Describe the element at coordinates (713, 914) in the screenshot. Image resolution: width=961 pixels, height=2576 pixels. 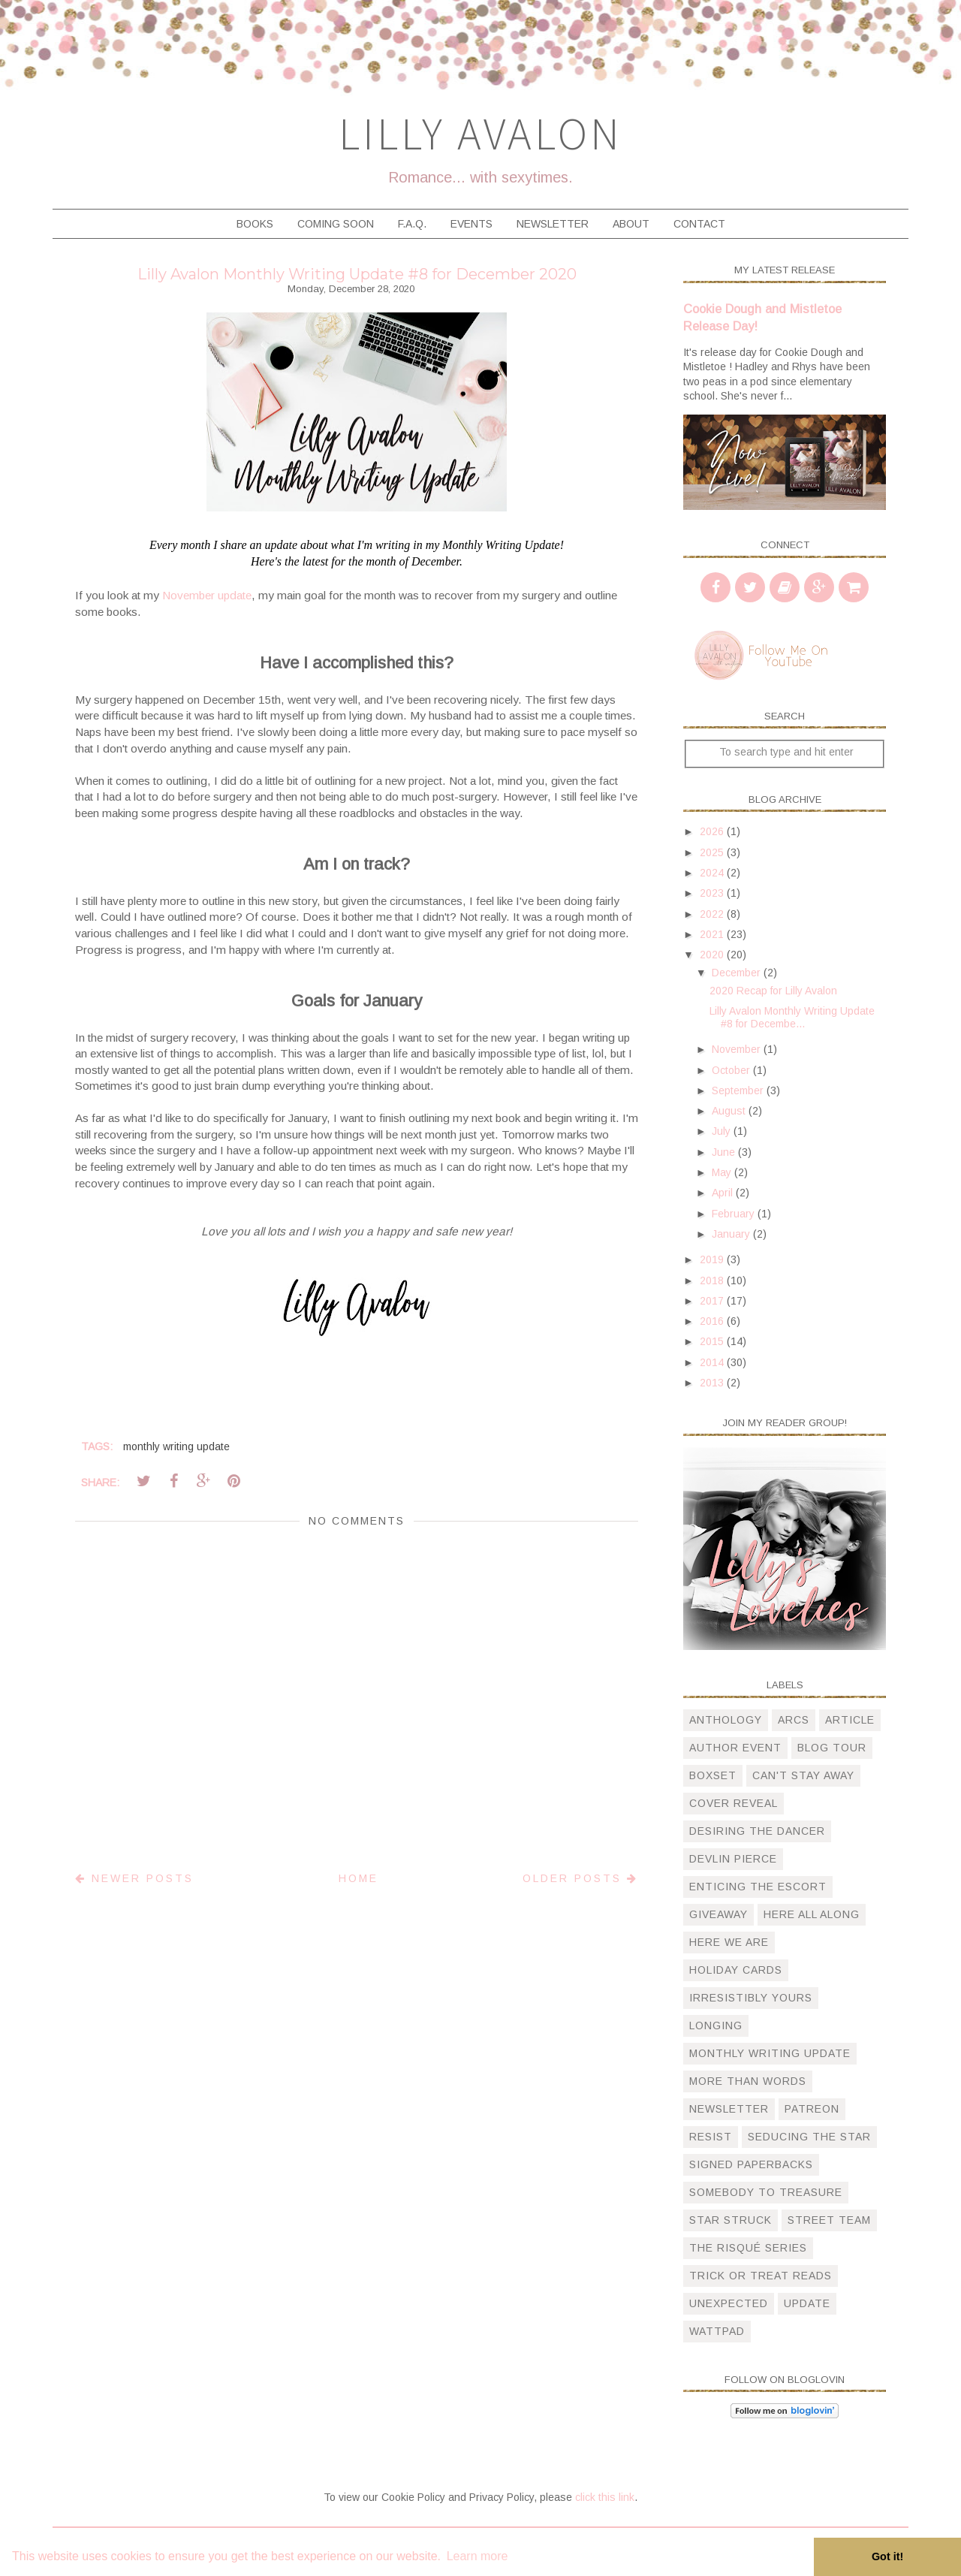
I see `2022` at that location.